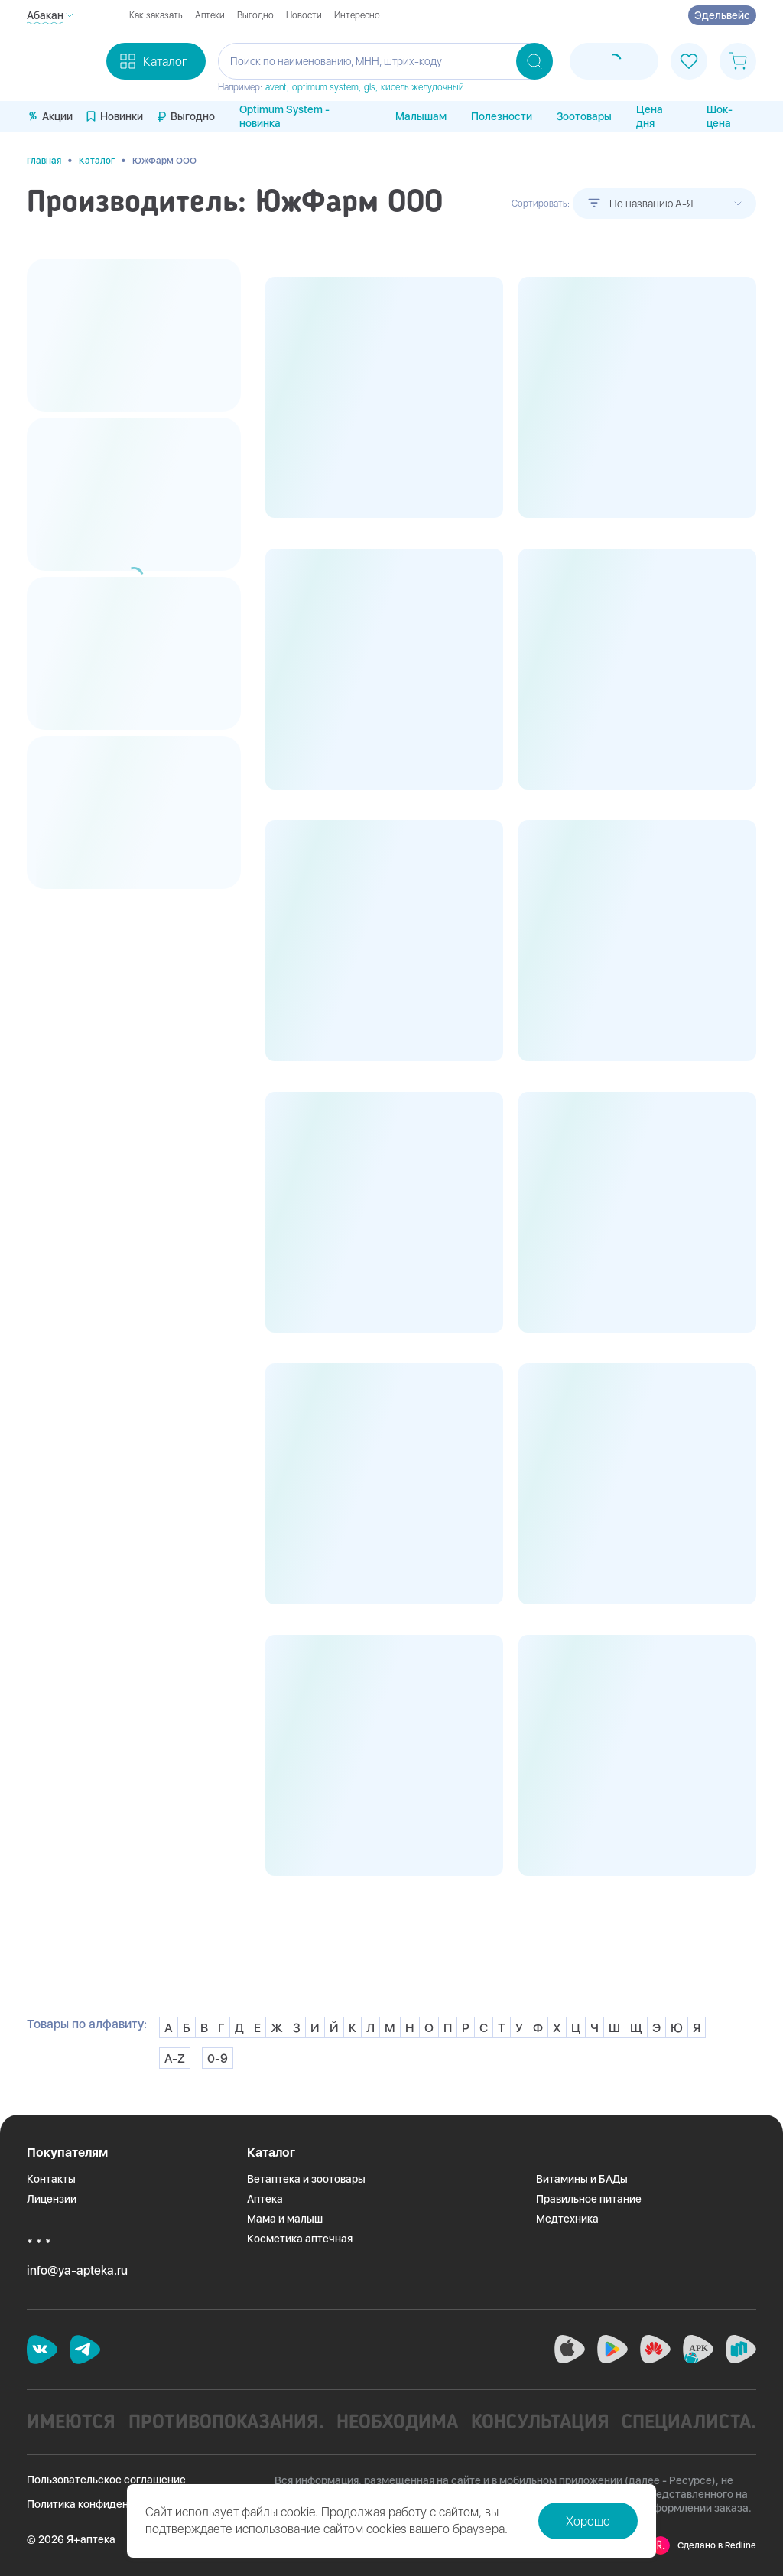  I want to click on Зоотовары, so click(584, 116).